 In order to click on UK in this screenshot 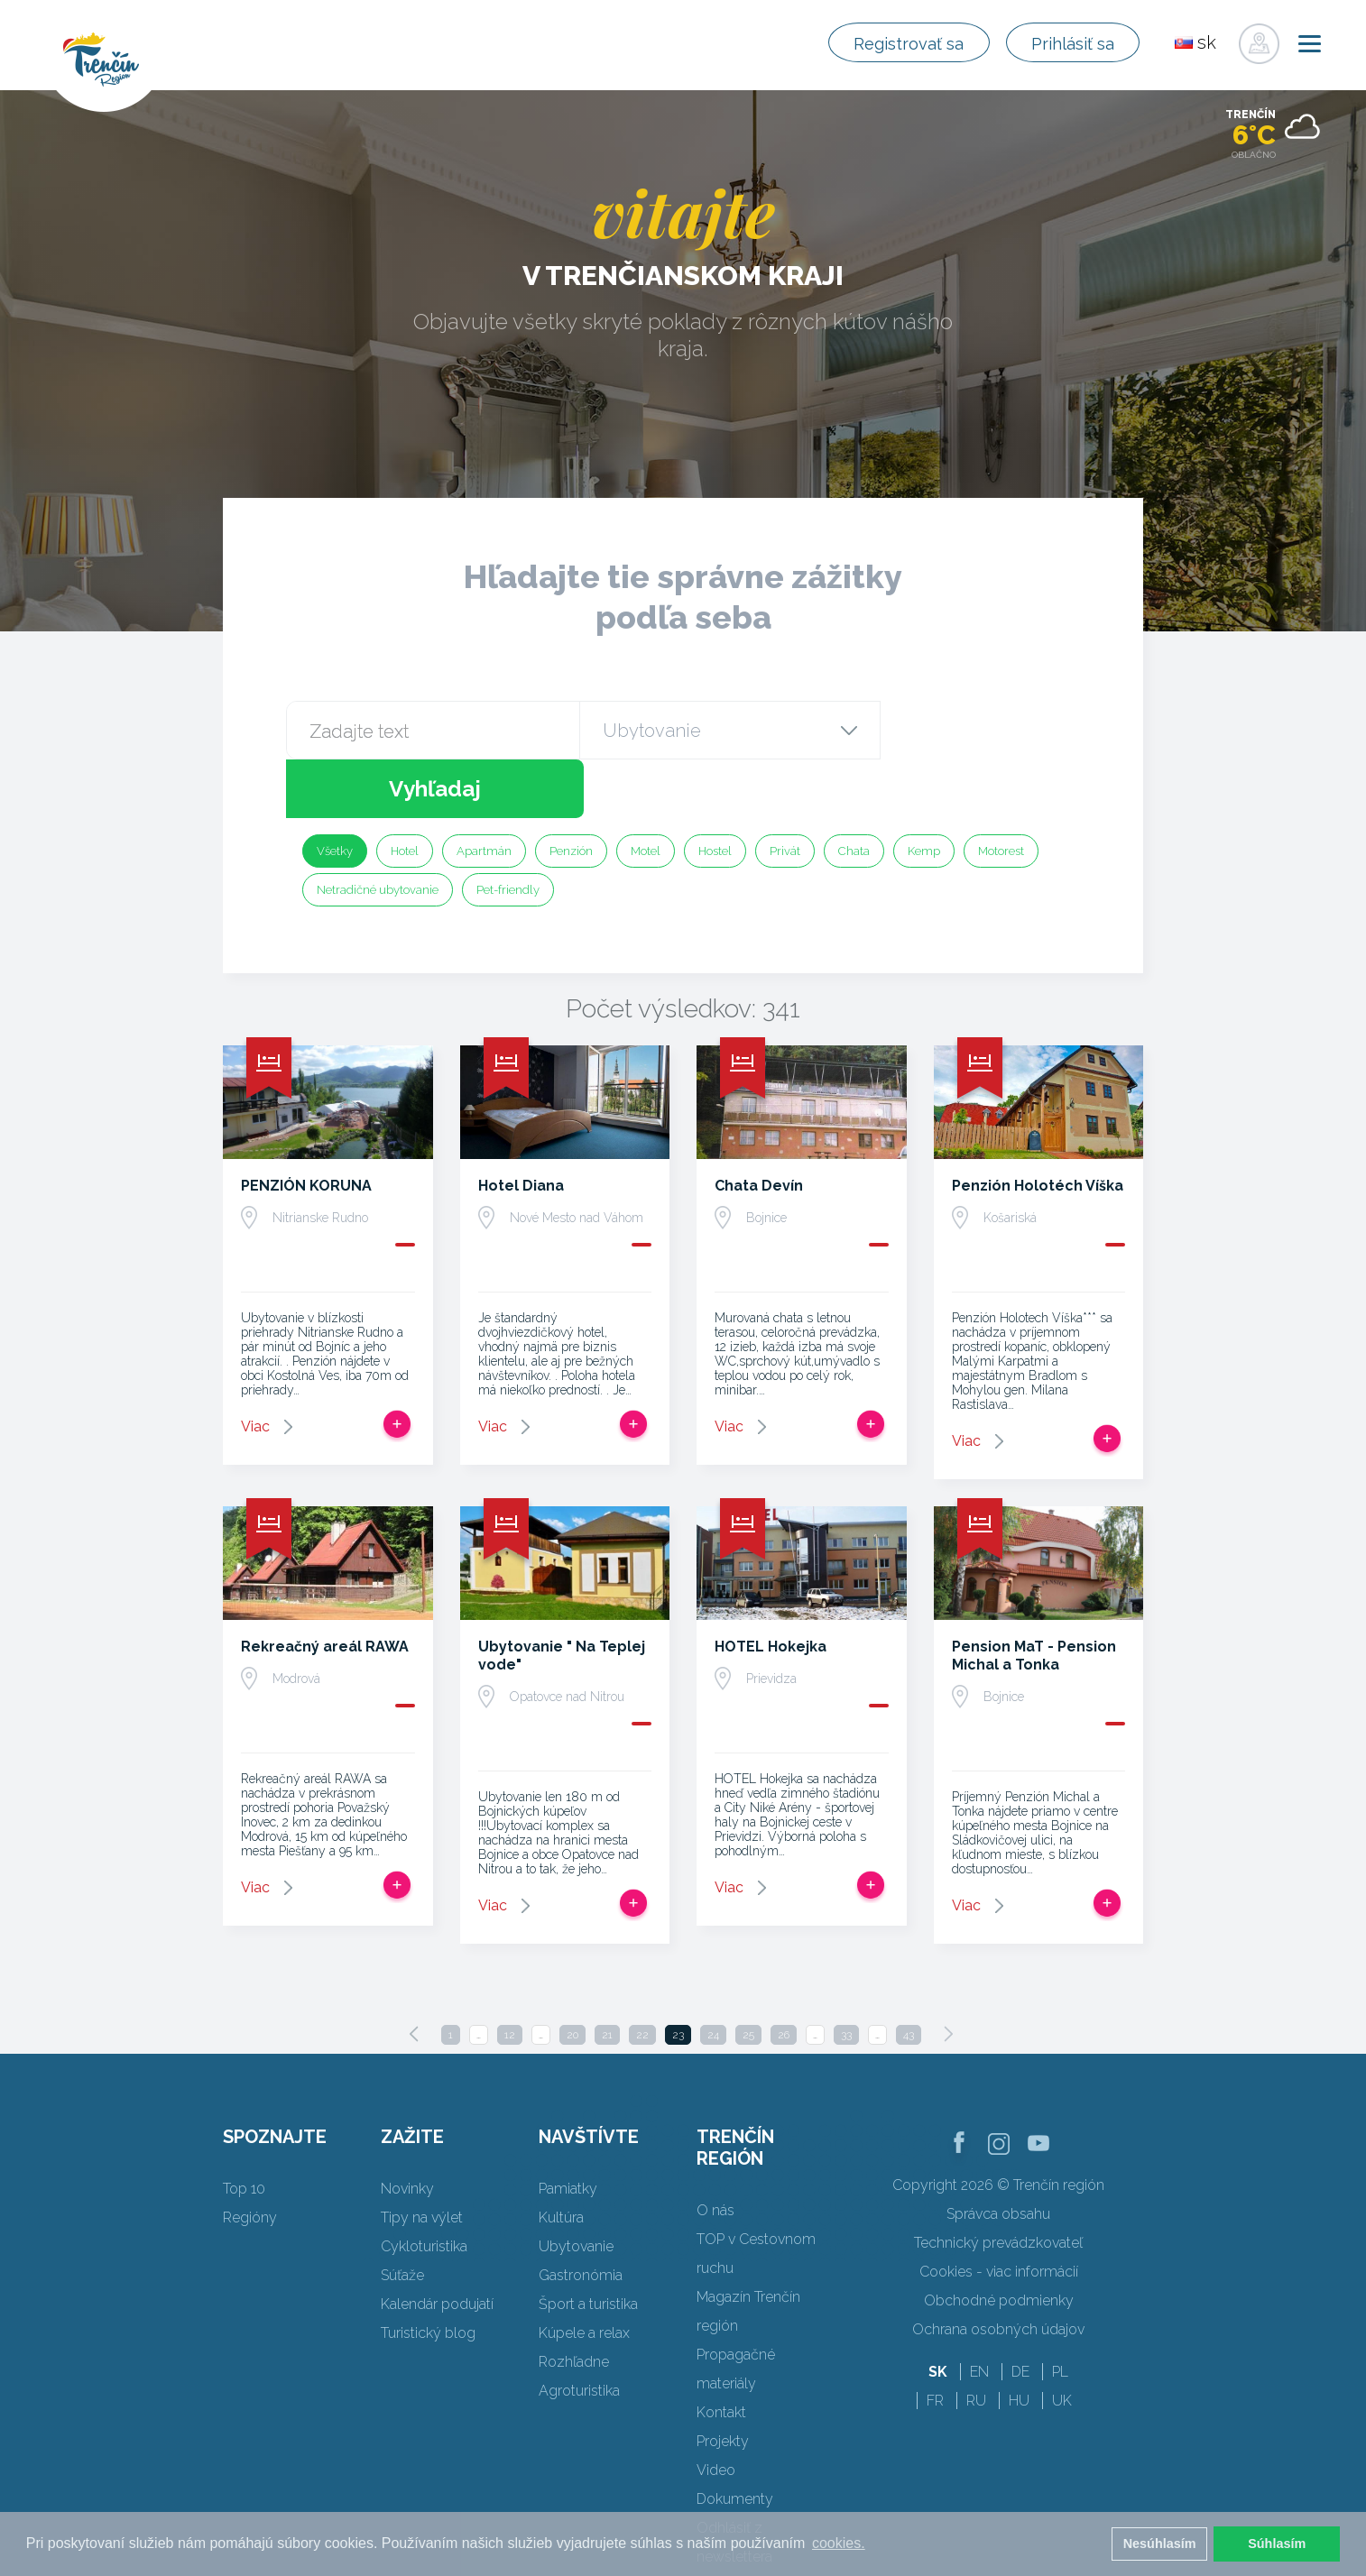, I will do `click(1062, 2342)`.